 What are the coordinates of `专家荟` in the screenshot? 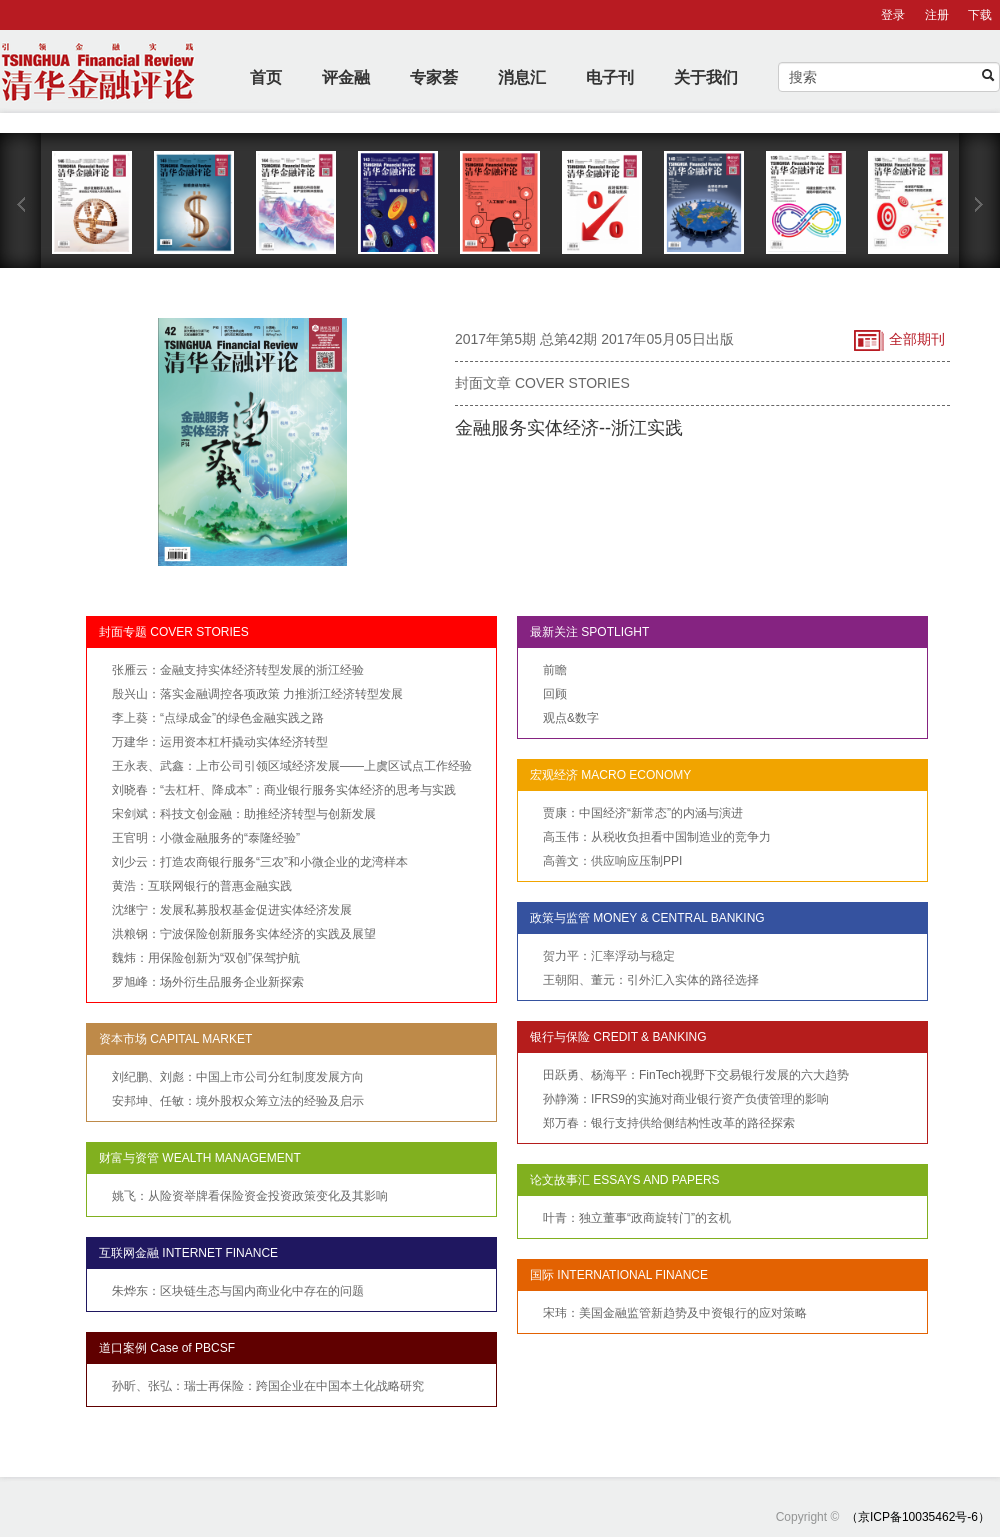 It's located at (434, 77).